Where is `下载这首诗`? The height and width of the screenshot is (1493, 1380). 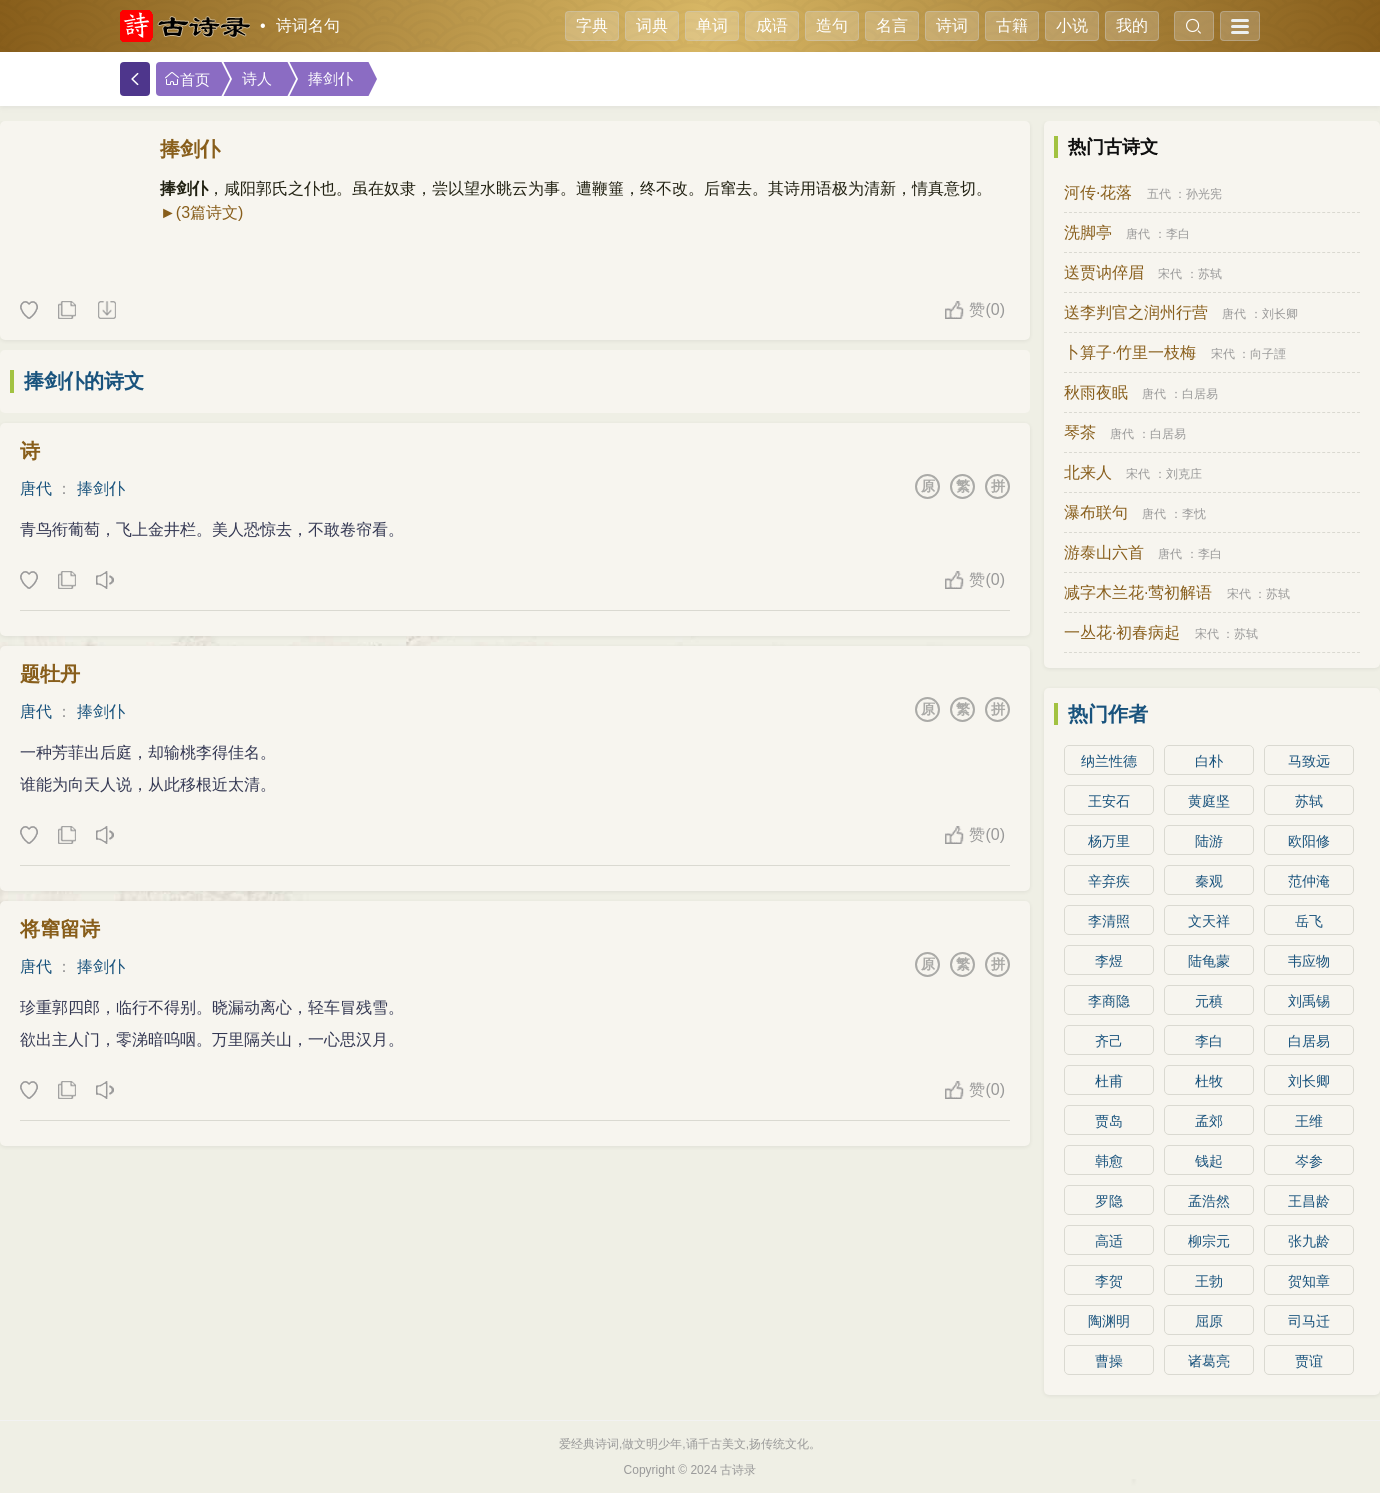
下载这首诗 is located at coordinates (106, 311).